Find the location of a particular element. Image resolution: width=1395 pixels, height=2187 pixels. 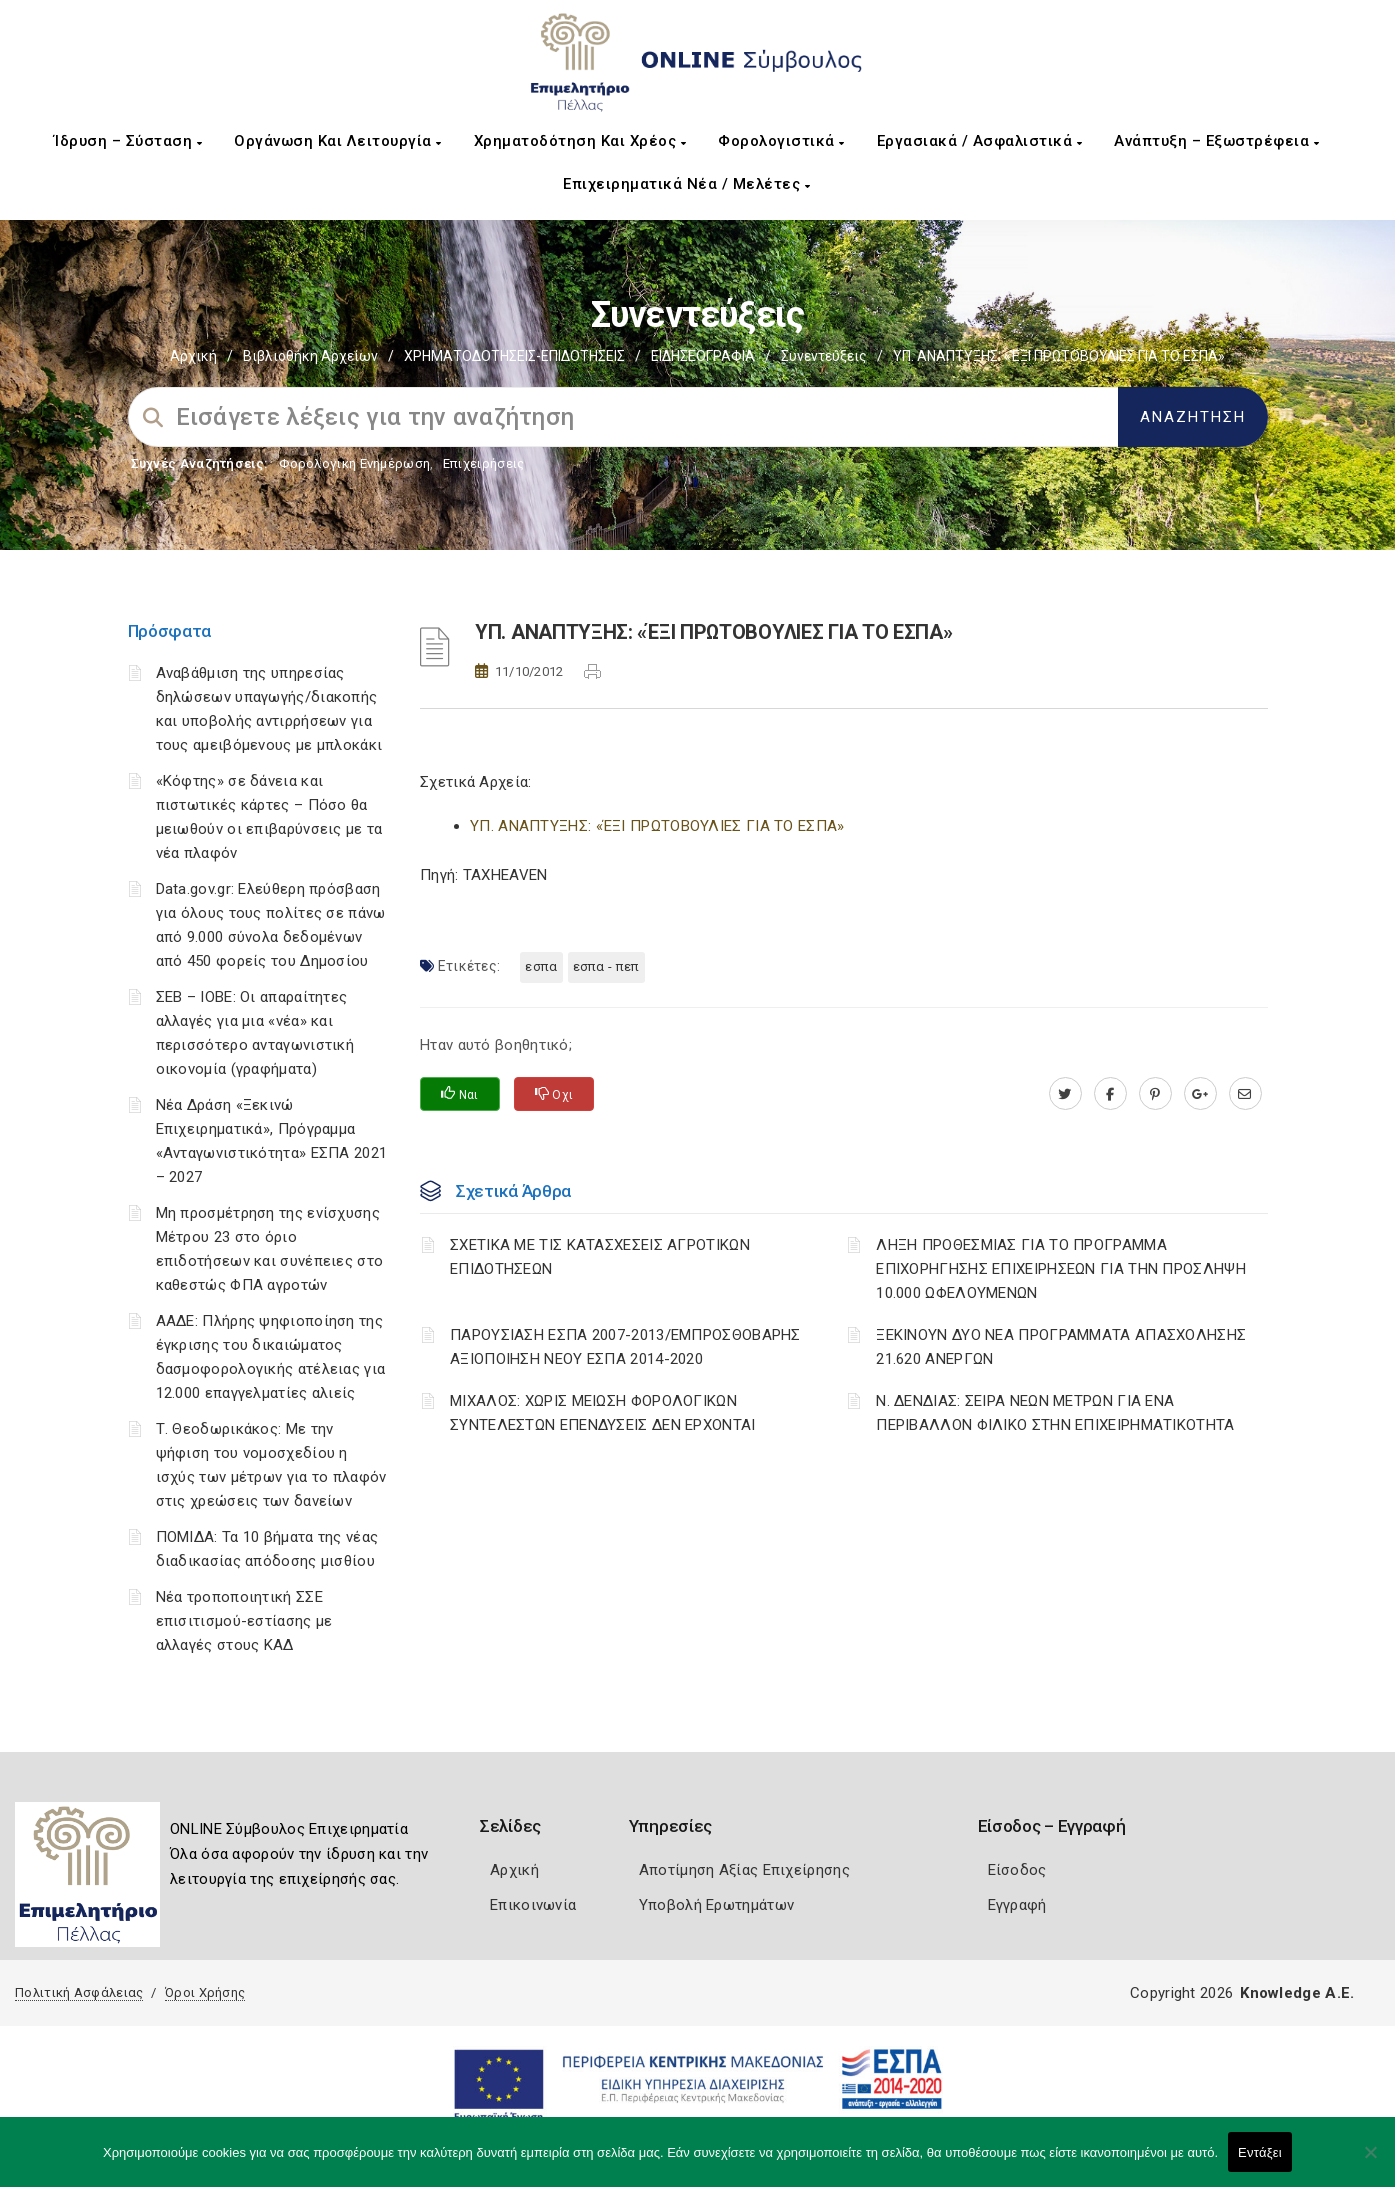

Φορολογιστικά is located at coordinates (781, 141).